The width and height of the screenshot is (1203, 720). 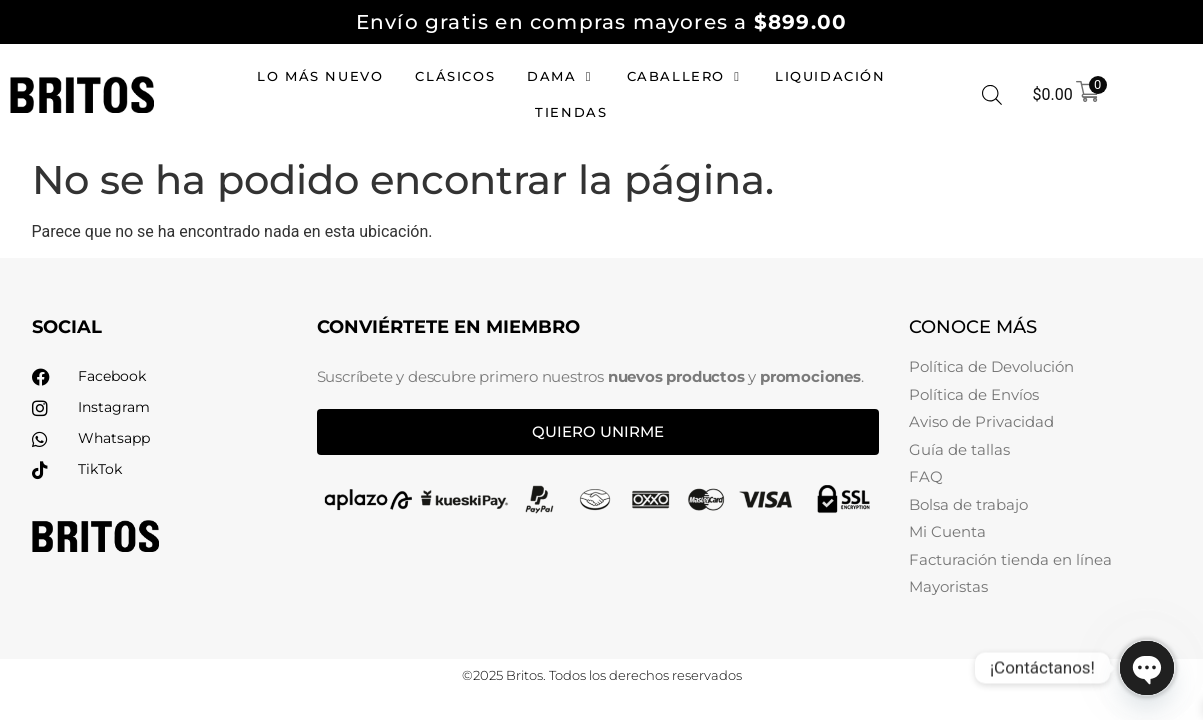 What do you see at coordinates (598, 431) in the screenshot?
I see `Quiero unirme` at bounding box center [598, 431].